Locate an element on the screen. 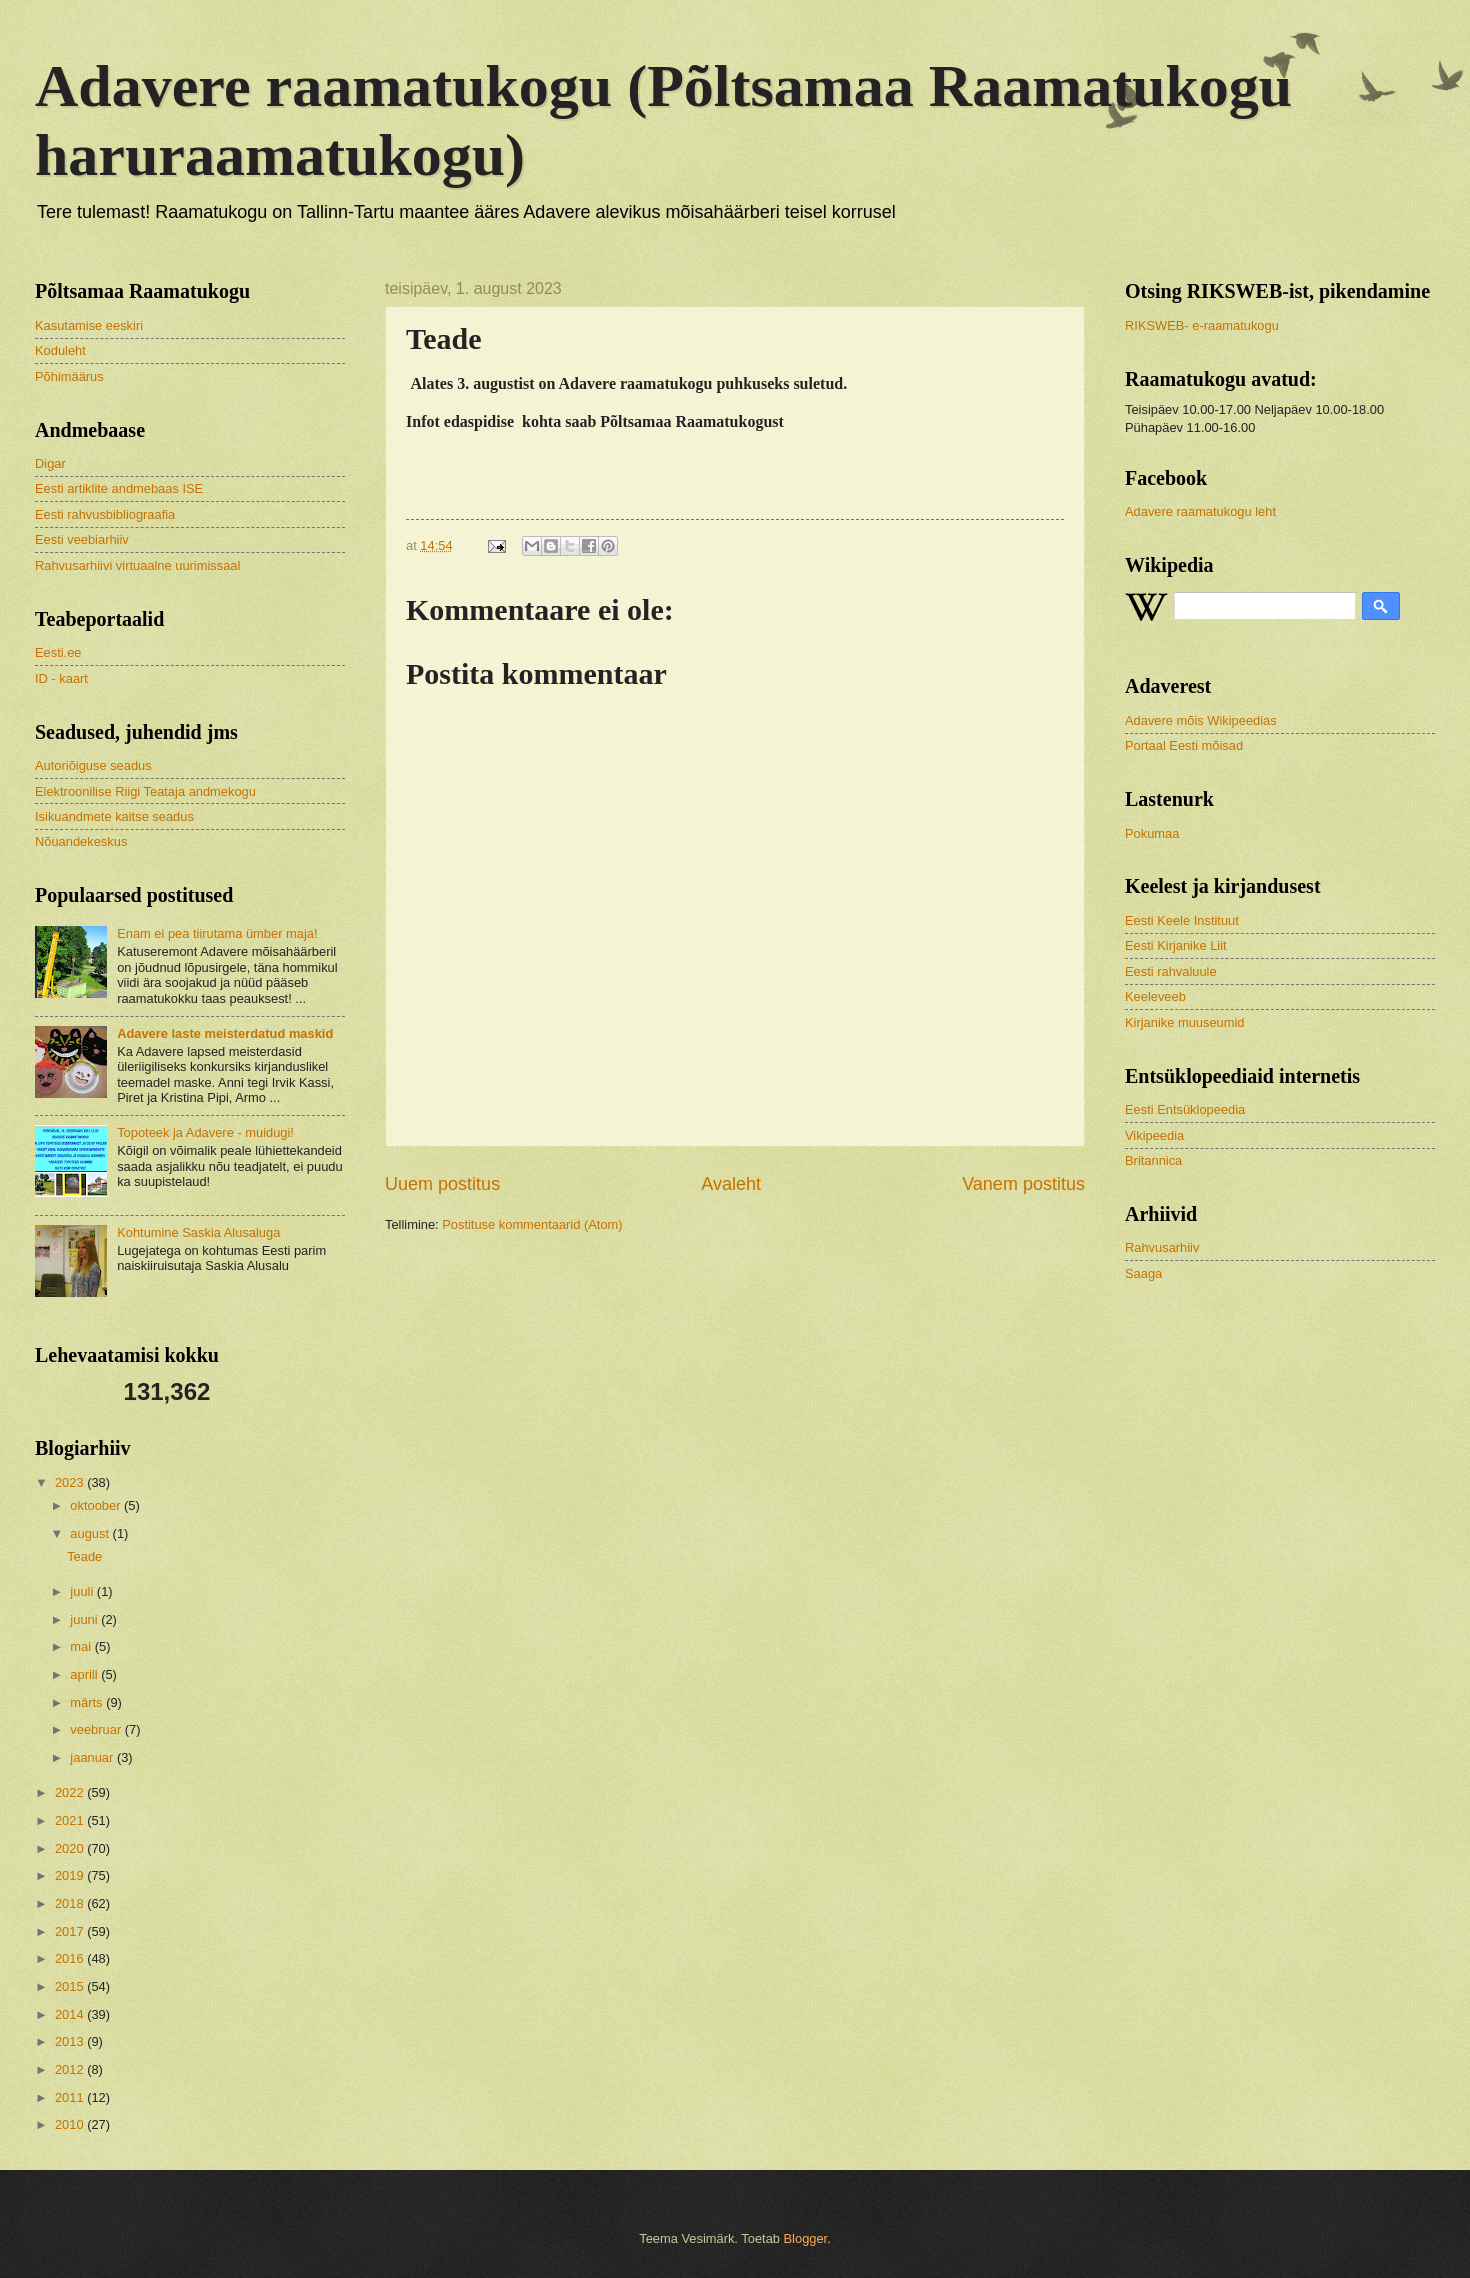 Image resolution: width=1470 pixels, height=2278 pixels. 2016 is located at coordinates (71, 1958).